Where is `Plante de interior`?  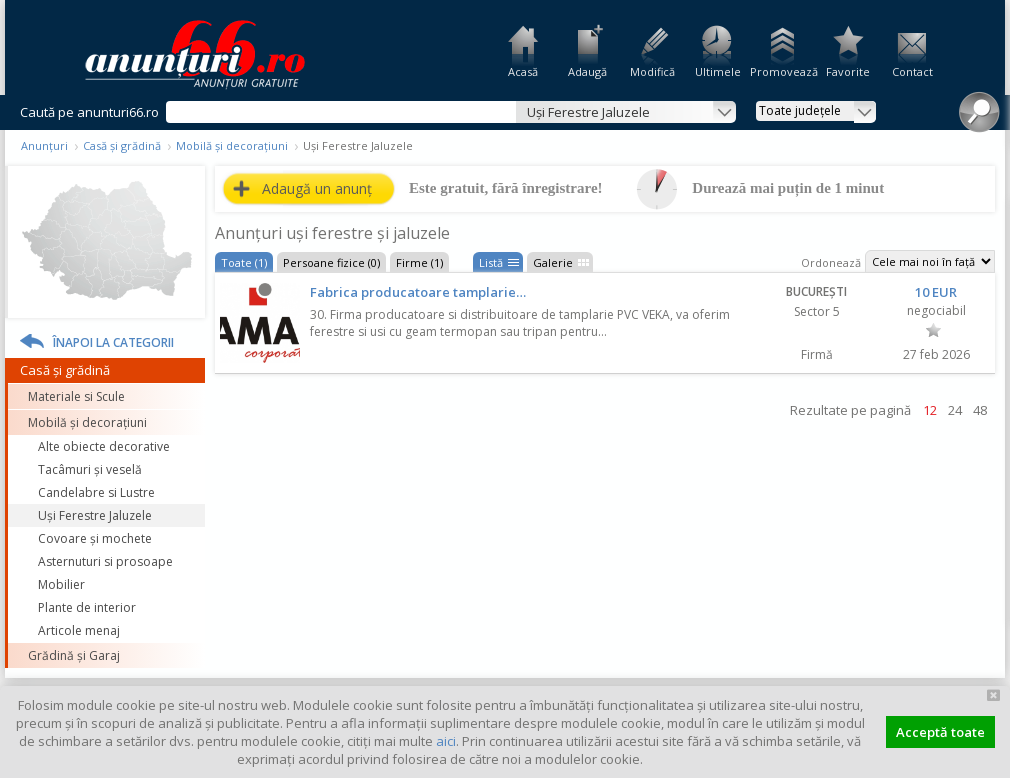 Plante de interior is located at coordinates (87, 607).